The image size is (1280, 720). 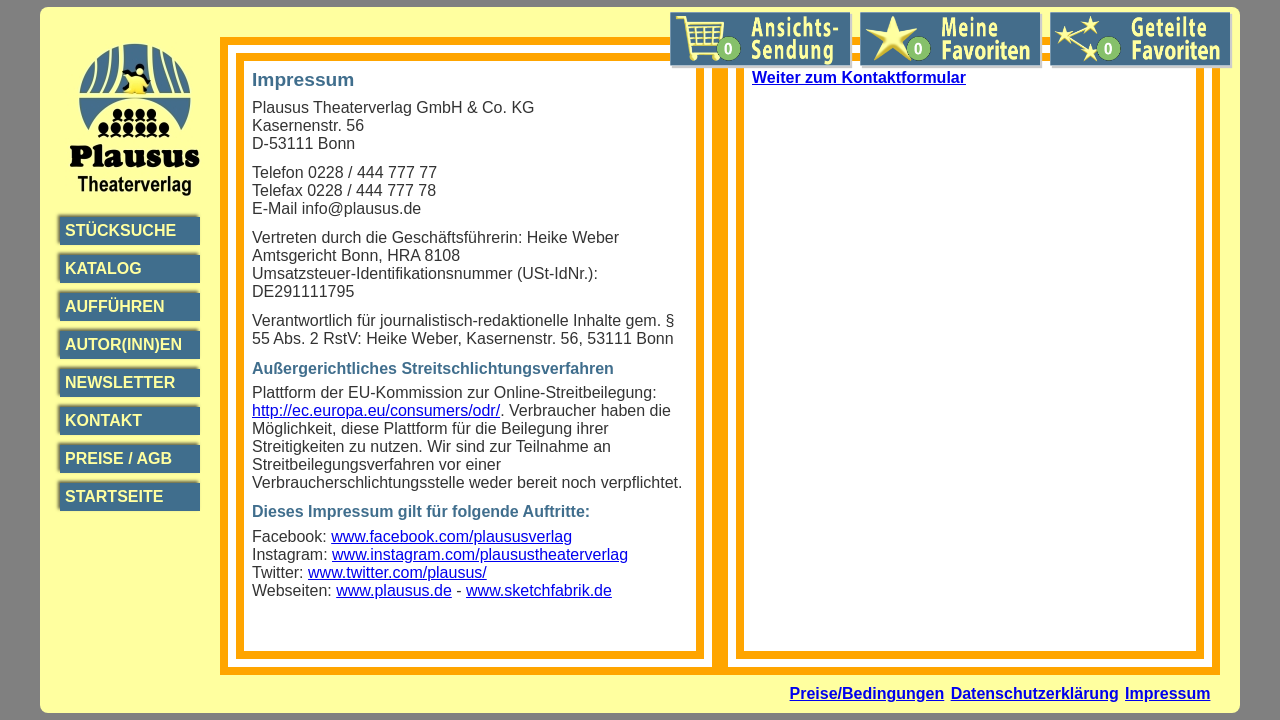 I want to click on Preise/Bedingungen, so click(x=867, y=693).